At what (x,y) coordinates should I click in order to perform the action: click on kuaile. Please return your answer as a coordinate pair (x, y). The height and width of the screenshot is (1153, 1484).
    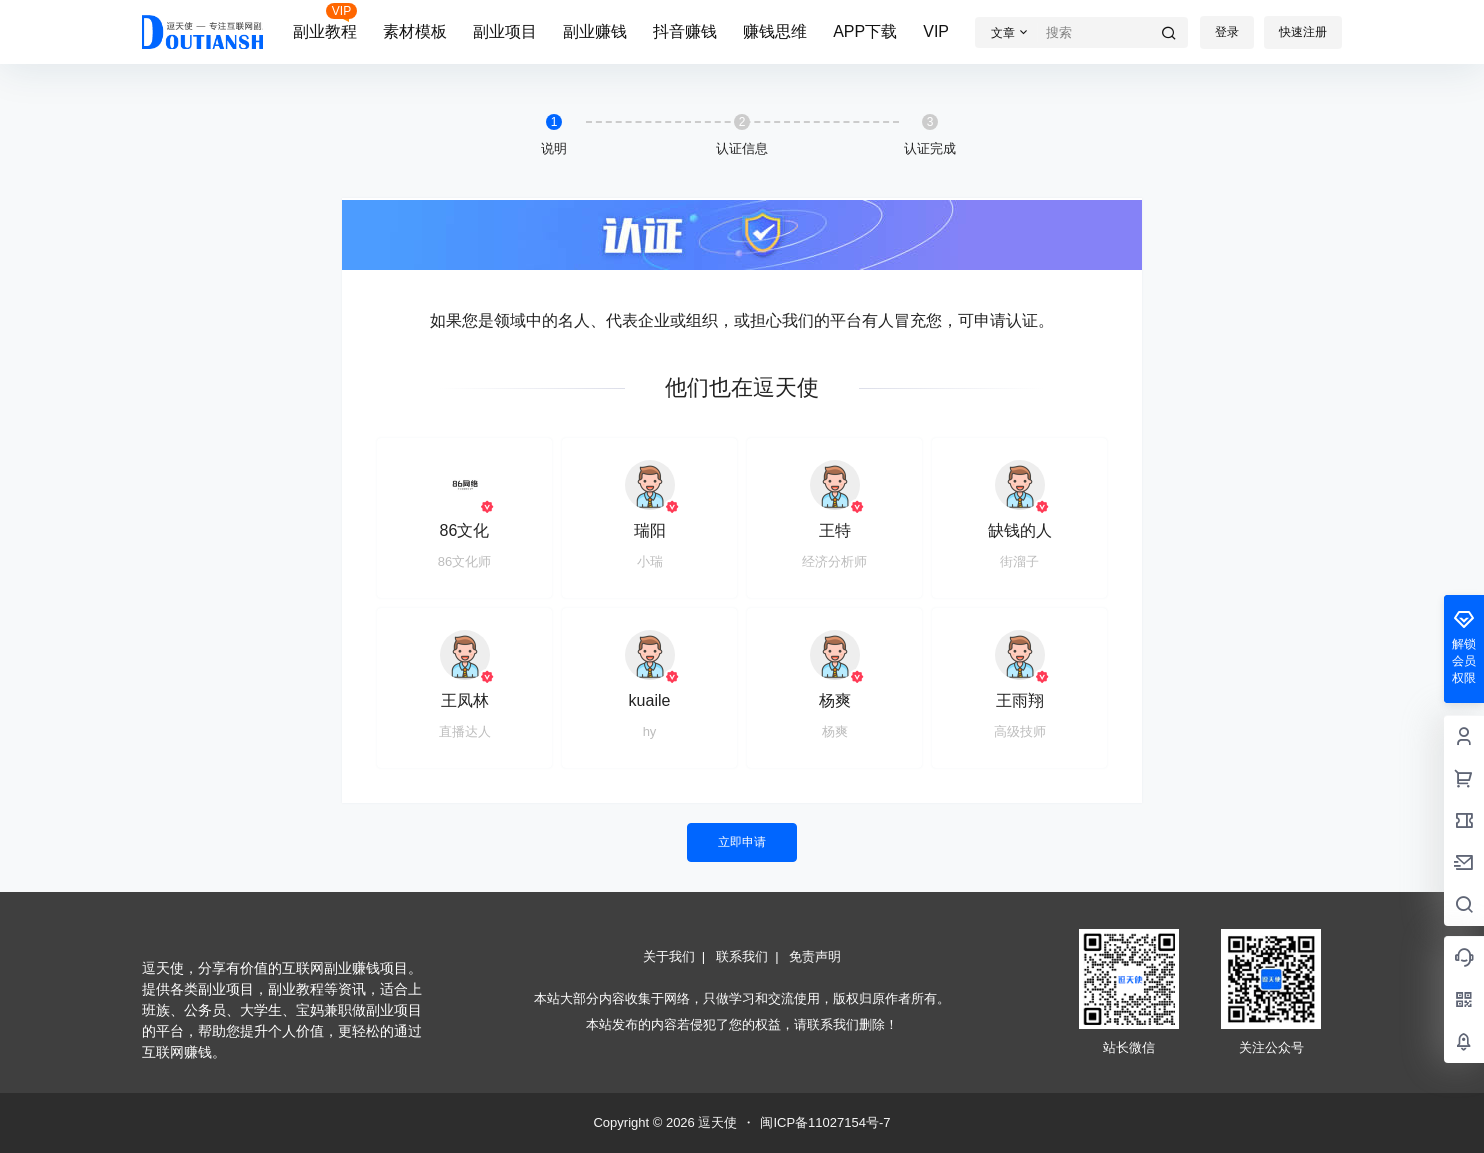
    Looking at the image, I should click on (650, 700).